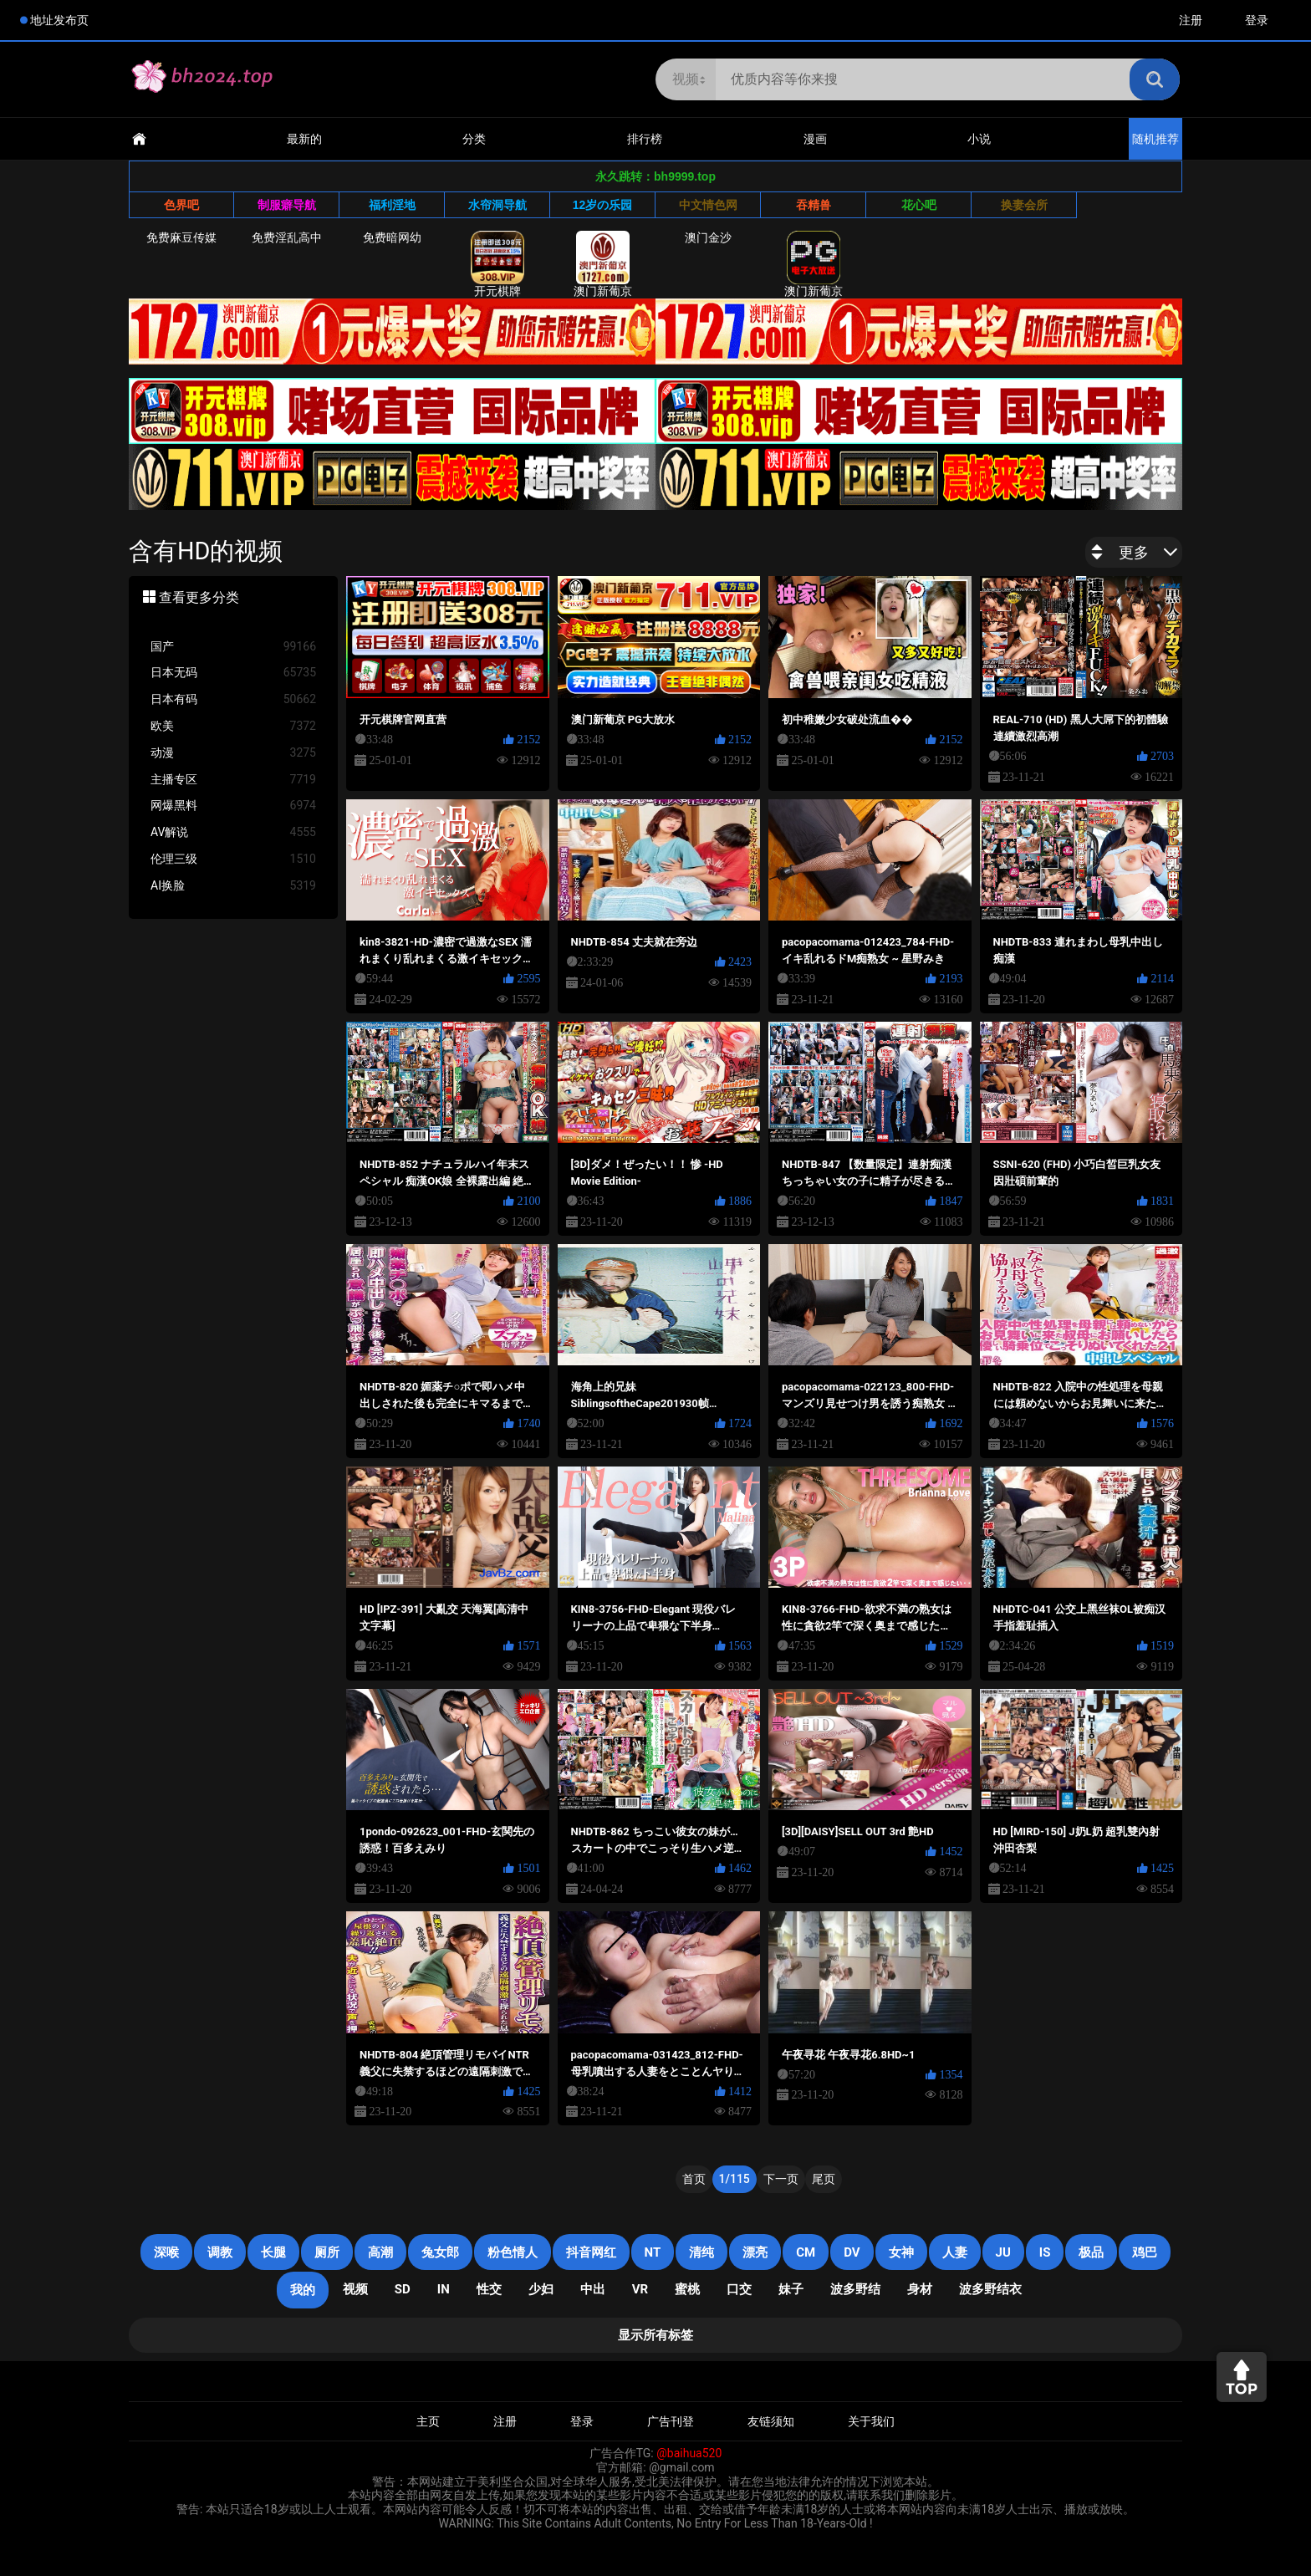 The height and width of the screenshot is (2576, 1311). What do you see at coordinates (443, 2289) in the screenshot?
I see `in` at bounding box center [443, 2289].